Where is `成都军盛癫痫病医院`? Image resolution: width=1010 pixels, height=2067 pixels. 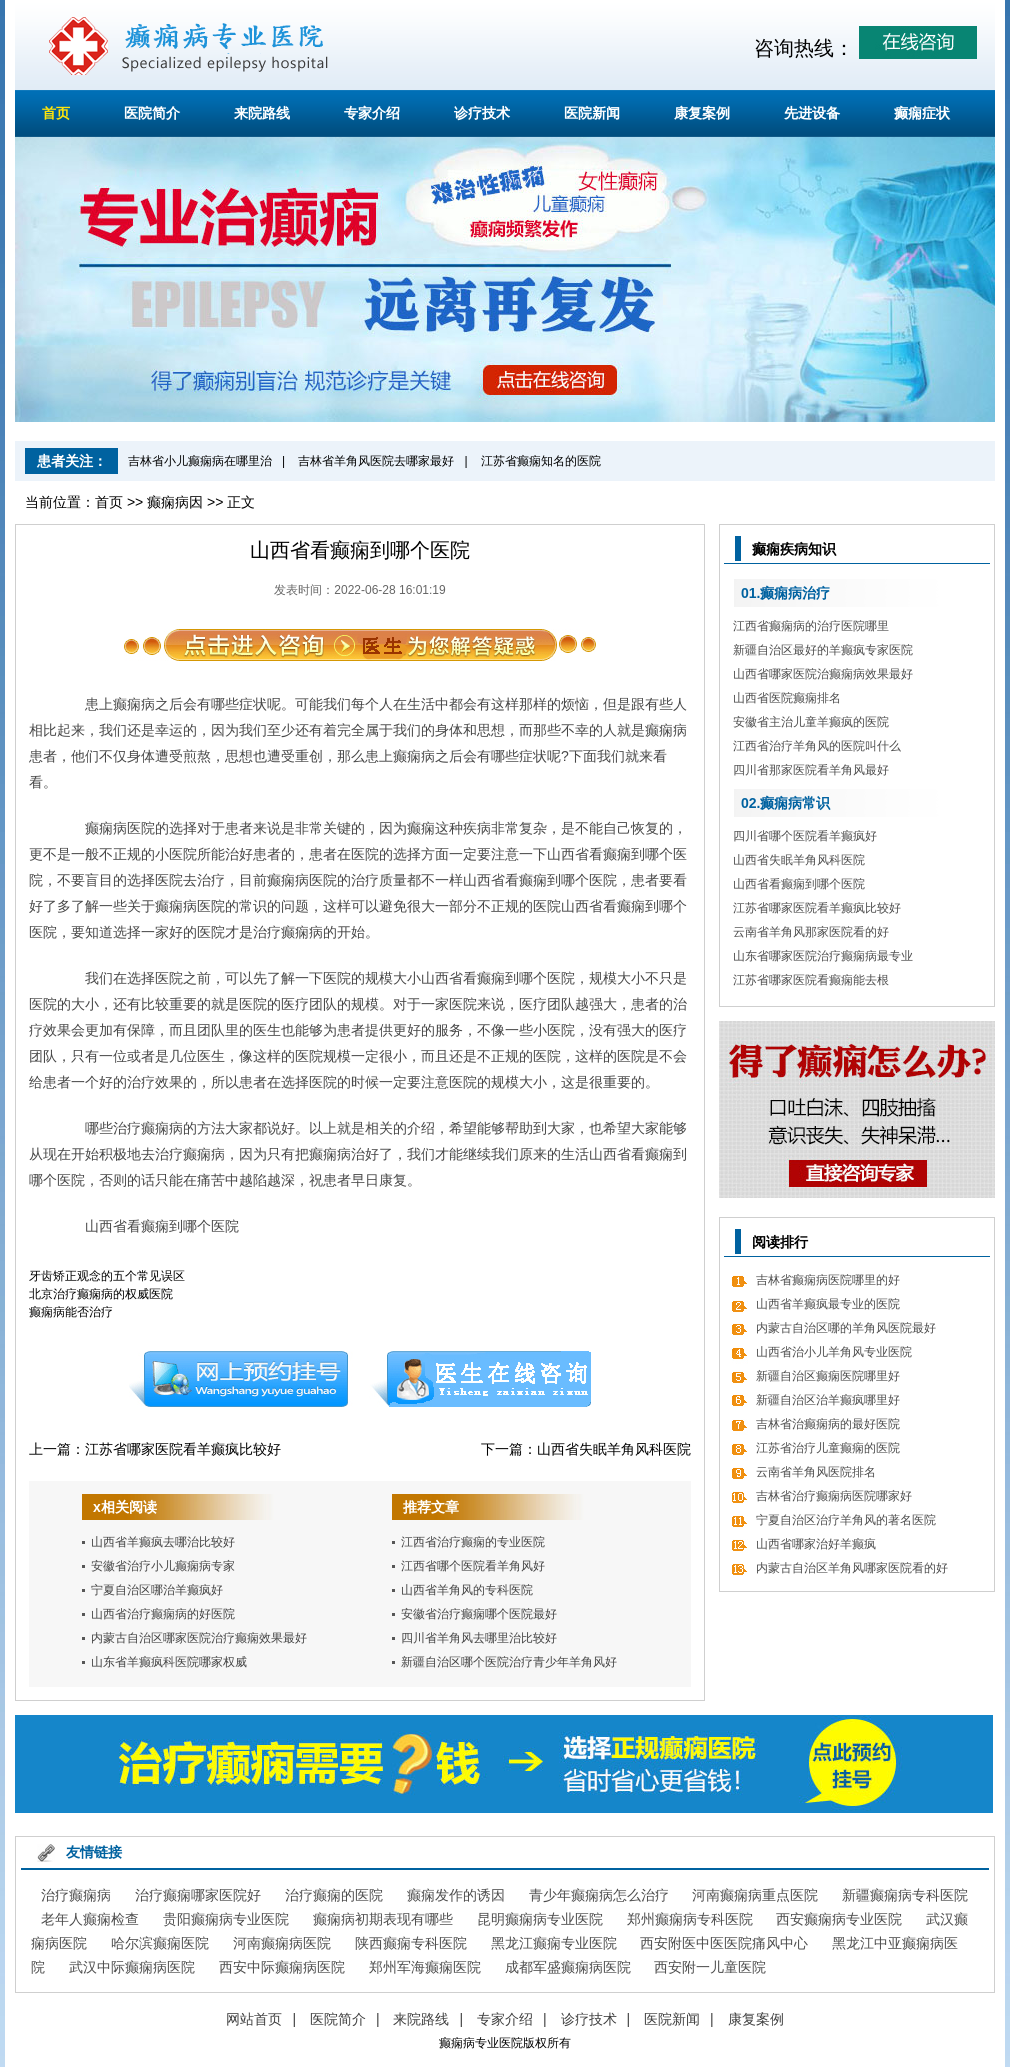 成都军盛癫痫病医院 is located at coordinates (568, 1967).